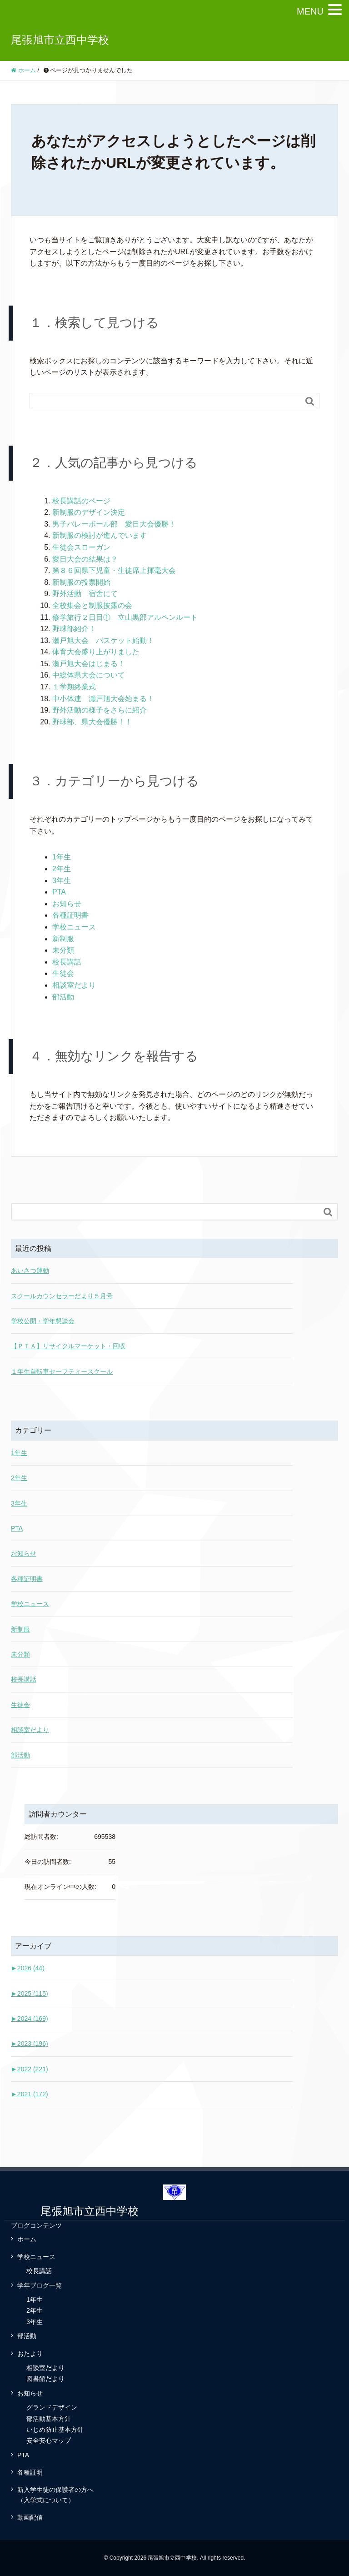  Describe the element at coordinates (59, 892) in the screenshot. I see `PTA` at that location.